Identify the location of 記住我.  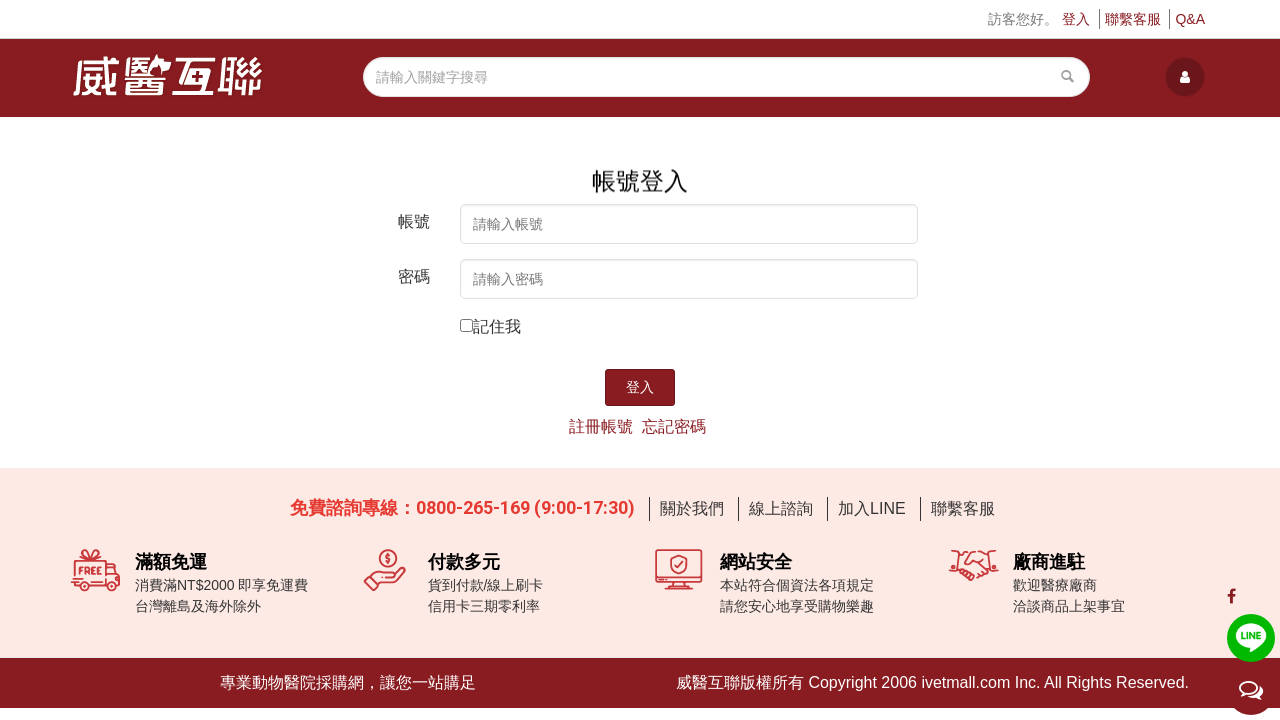
(497, 326).